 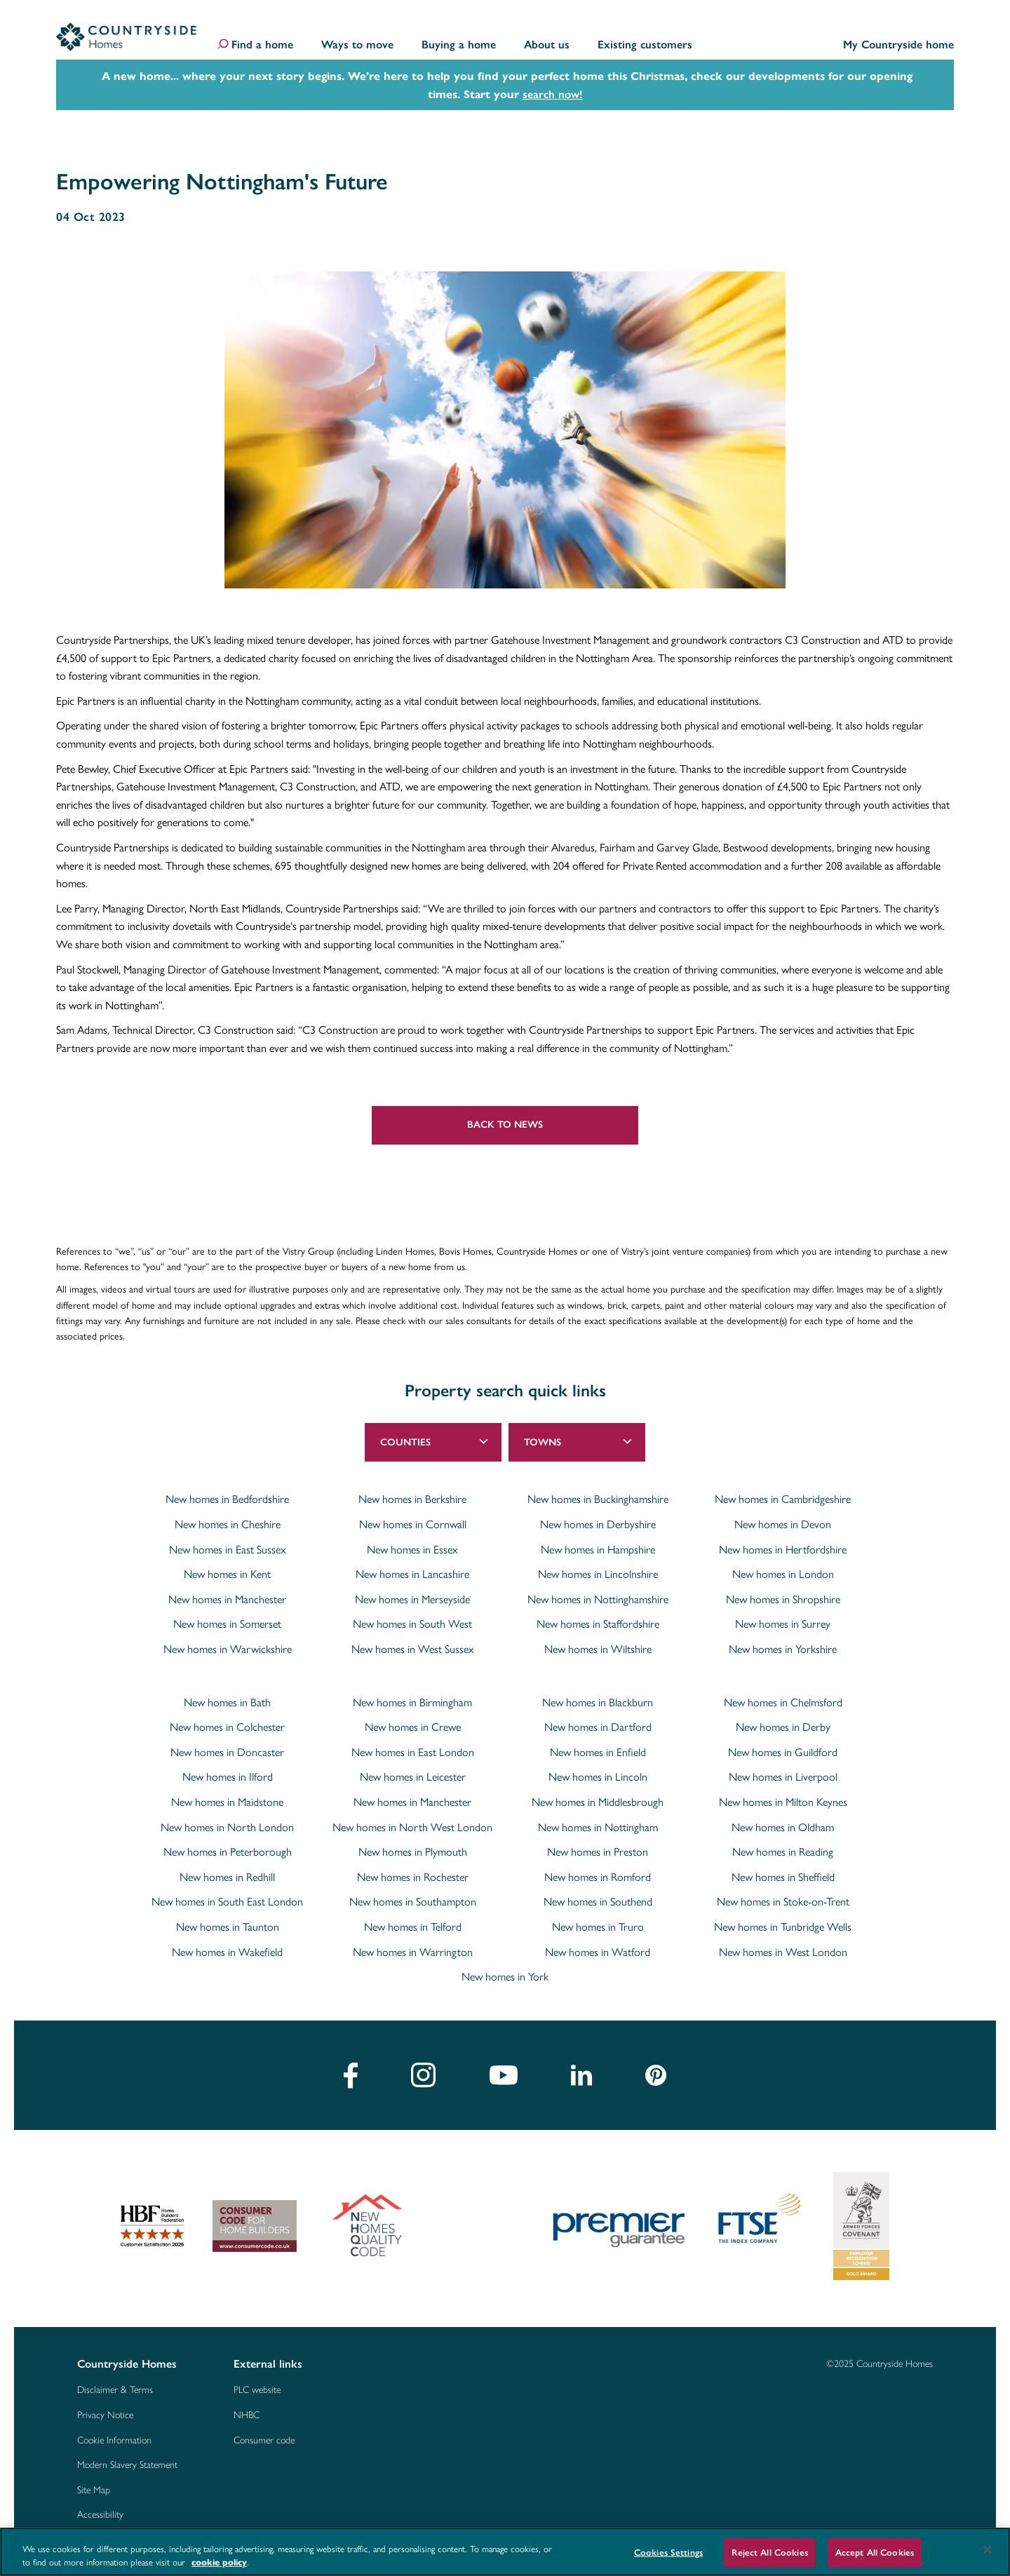 What do you see at coordinates (597, 1599) in the screenshot?
I see `New homes in Nottinghamshire` at bounding box center [597, 1599].